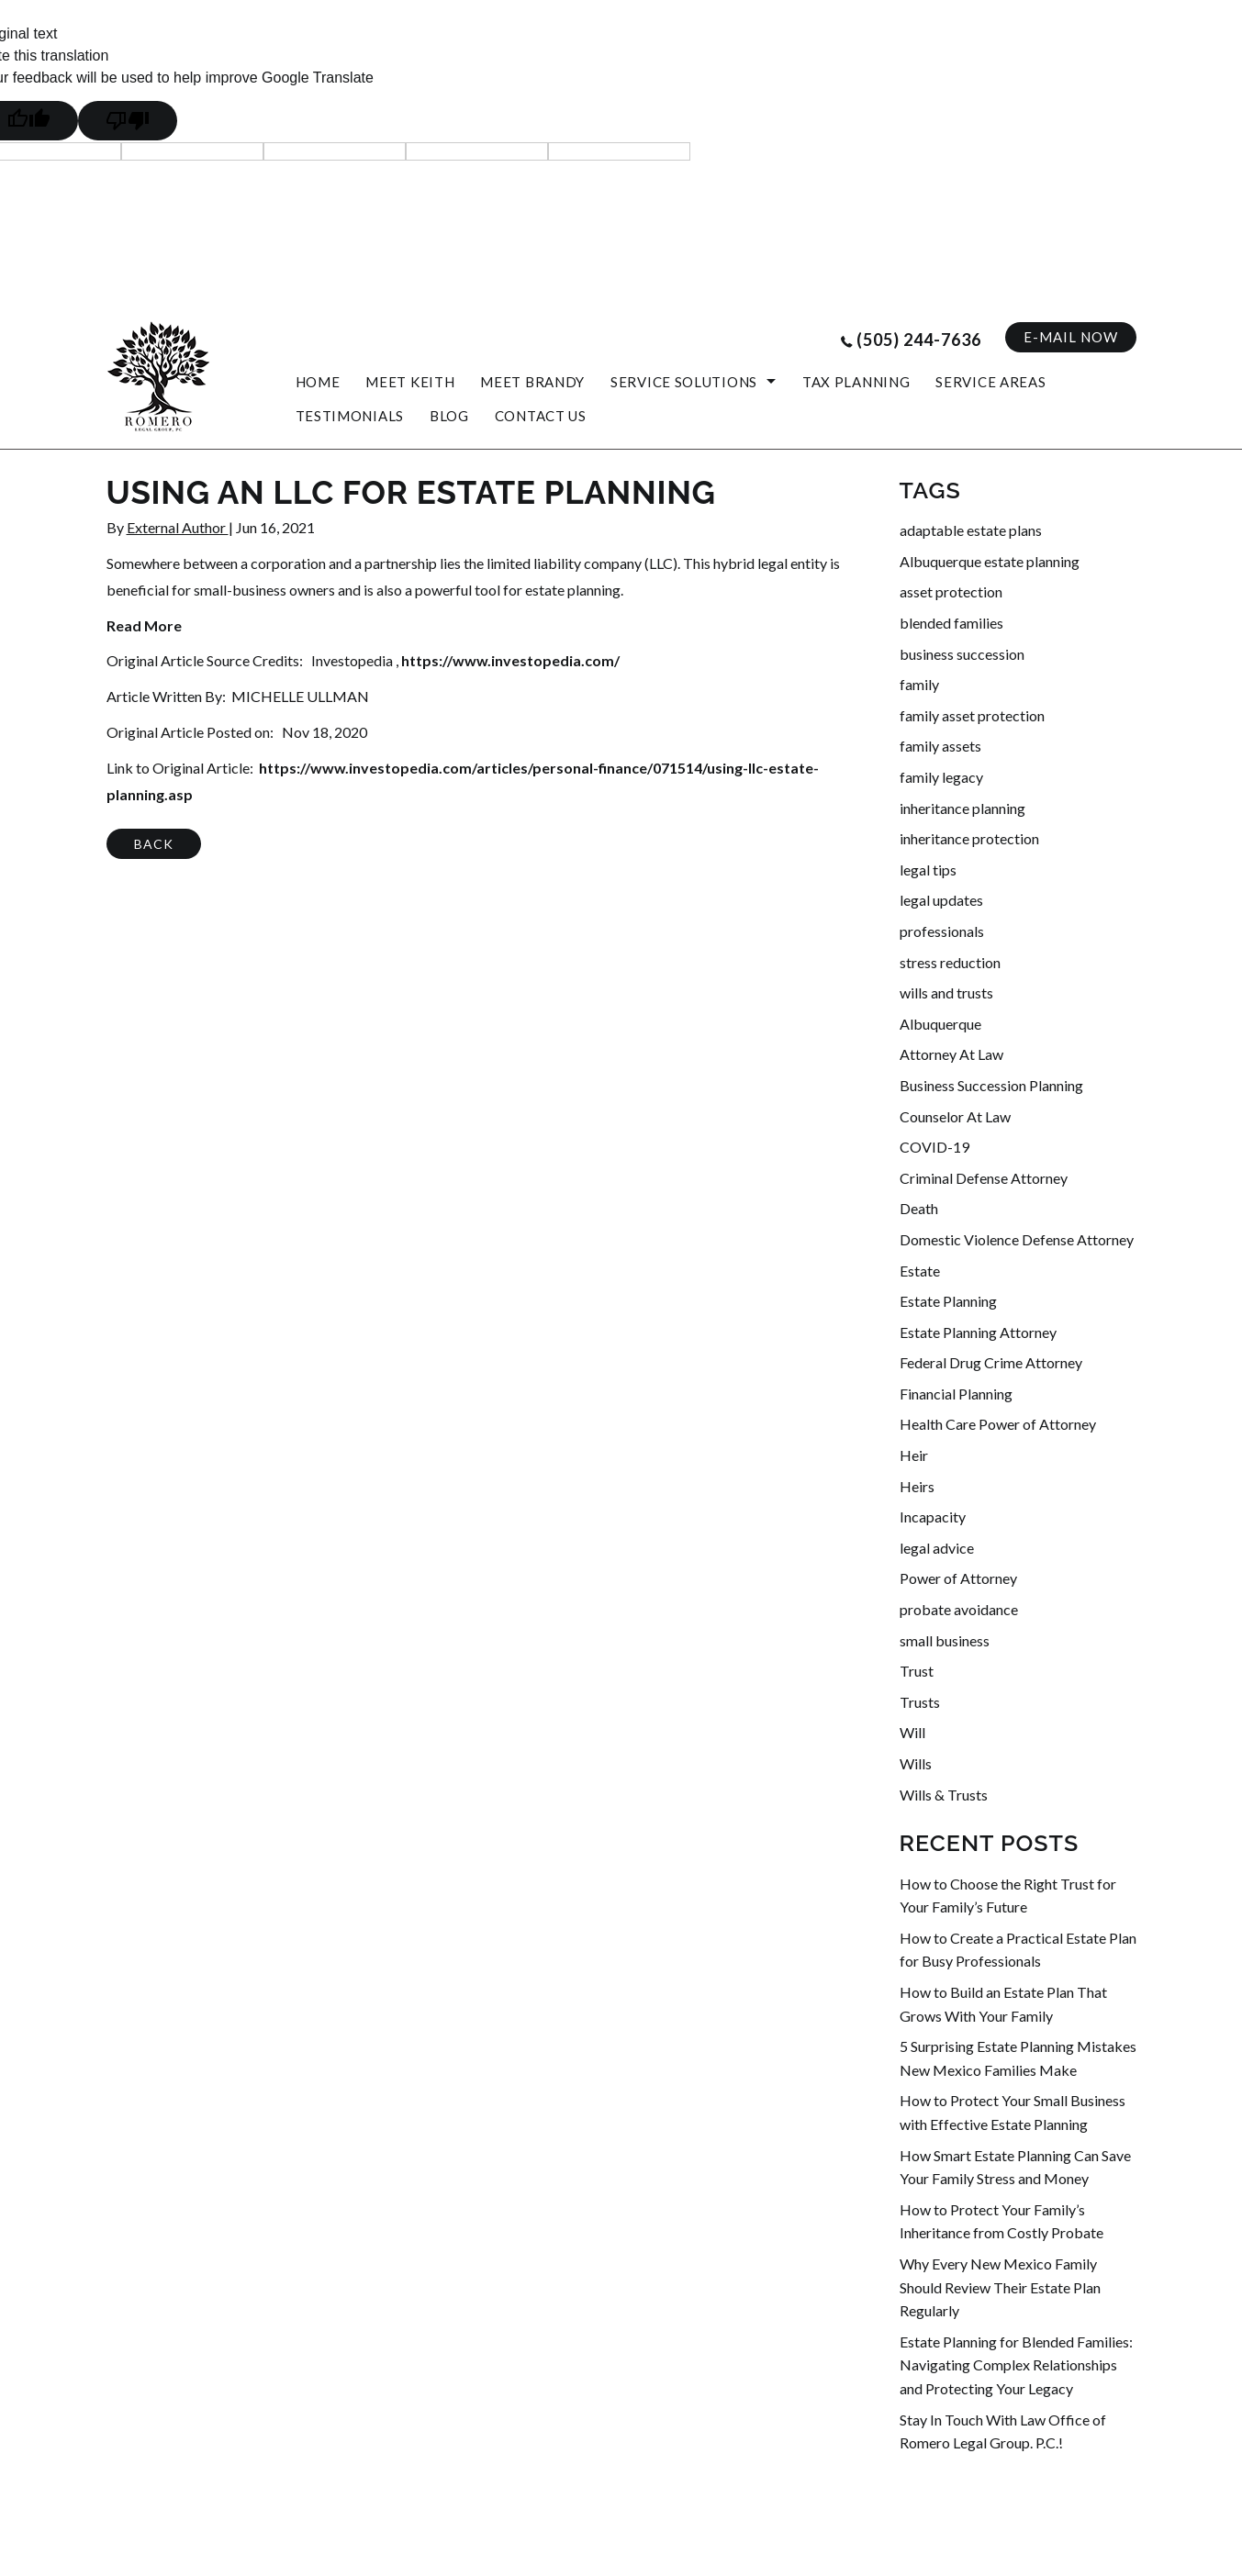 This screenshot has height=2576, width=1242. I want to click on Death, so click(919, 1208).